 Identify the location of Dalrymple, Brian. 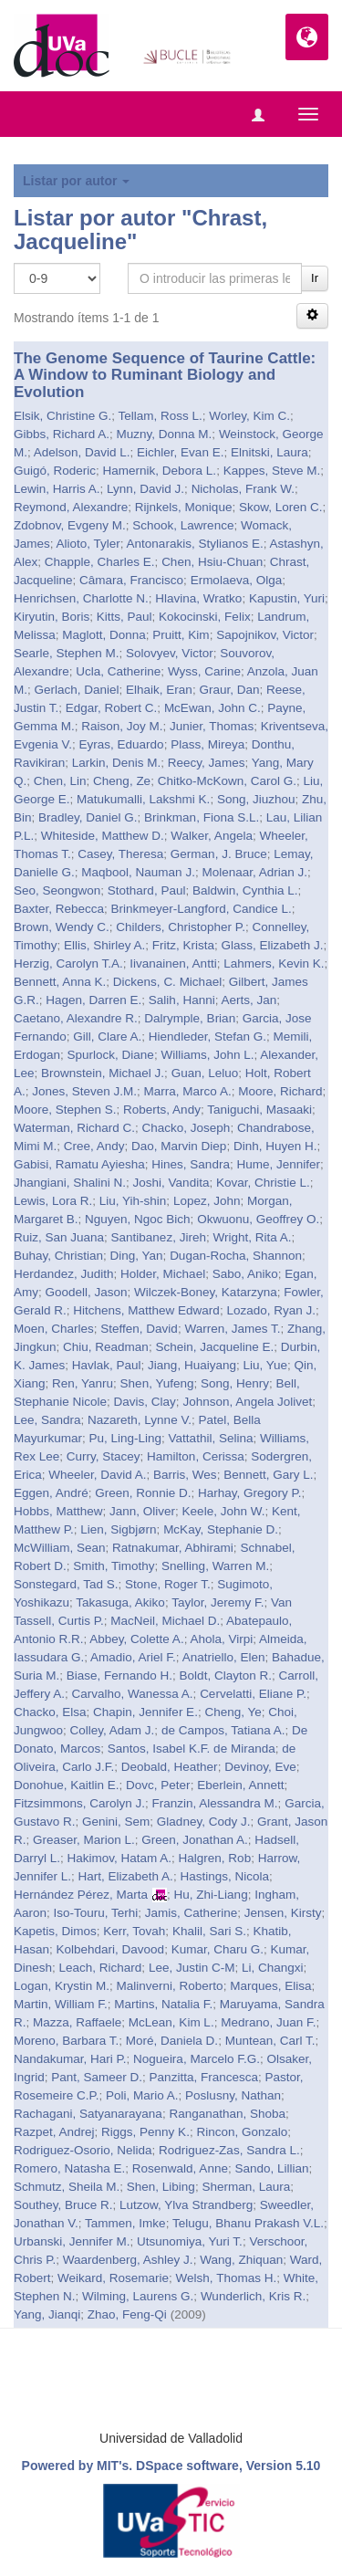
(189, 1018).